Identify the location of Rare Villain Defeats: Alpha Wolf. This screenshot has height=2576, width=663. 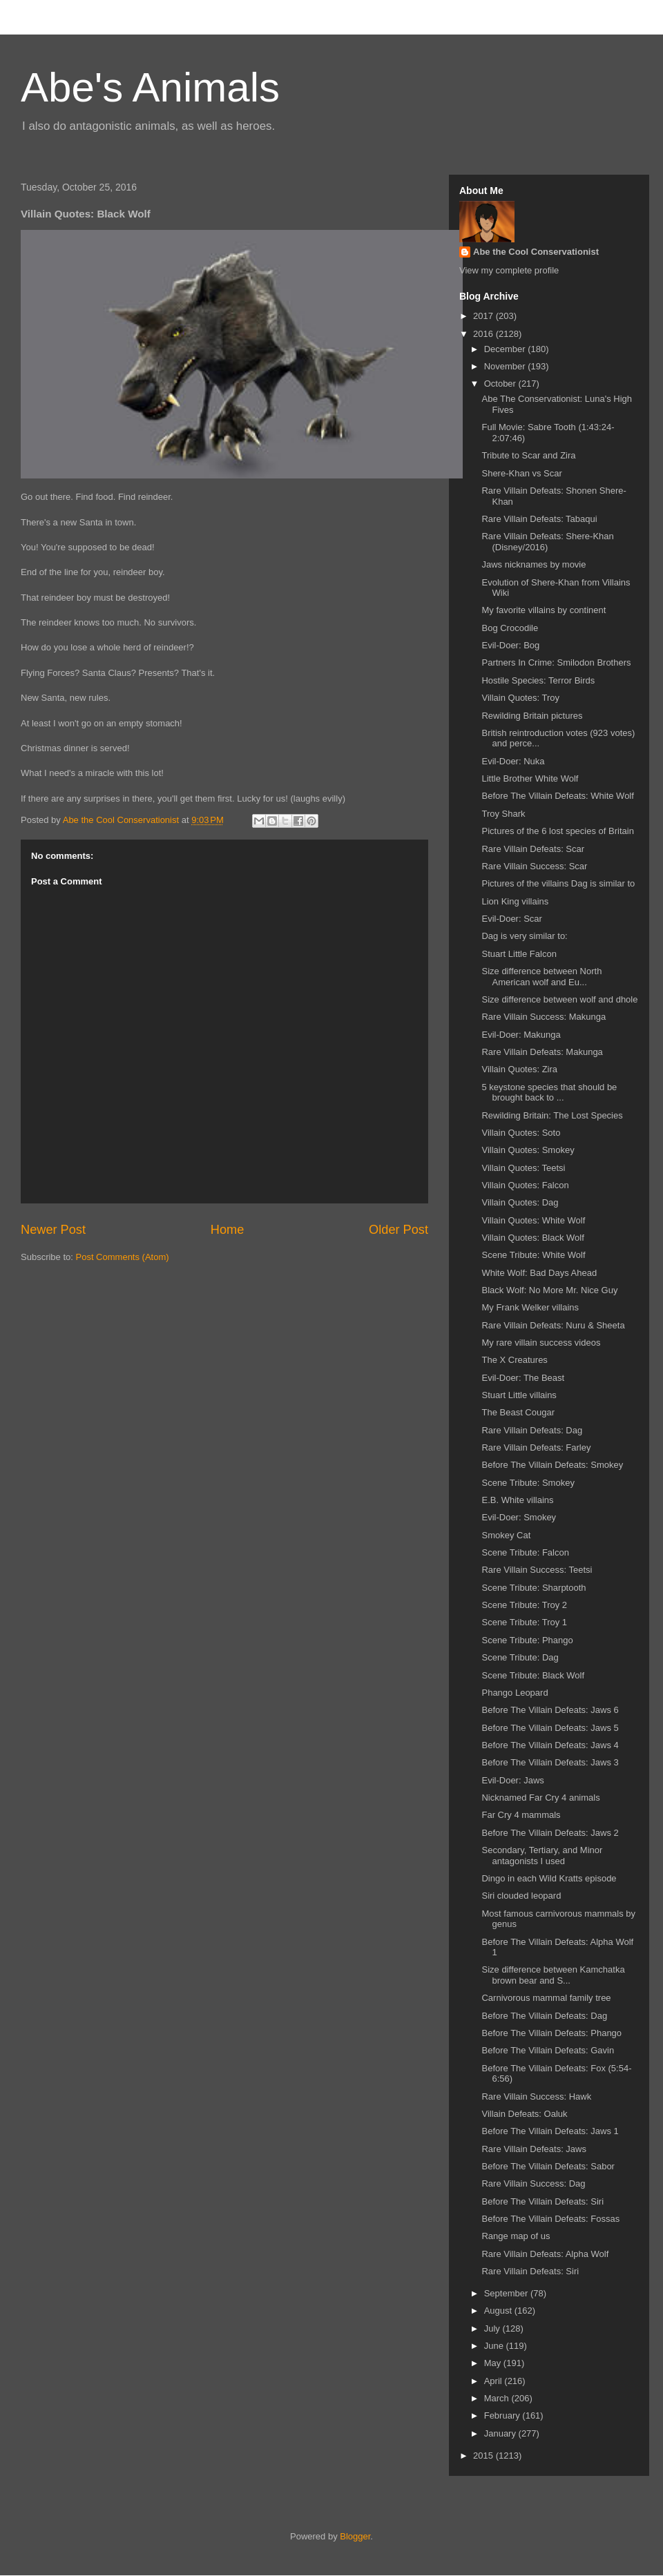
(544, 2254).